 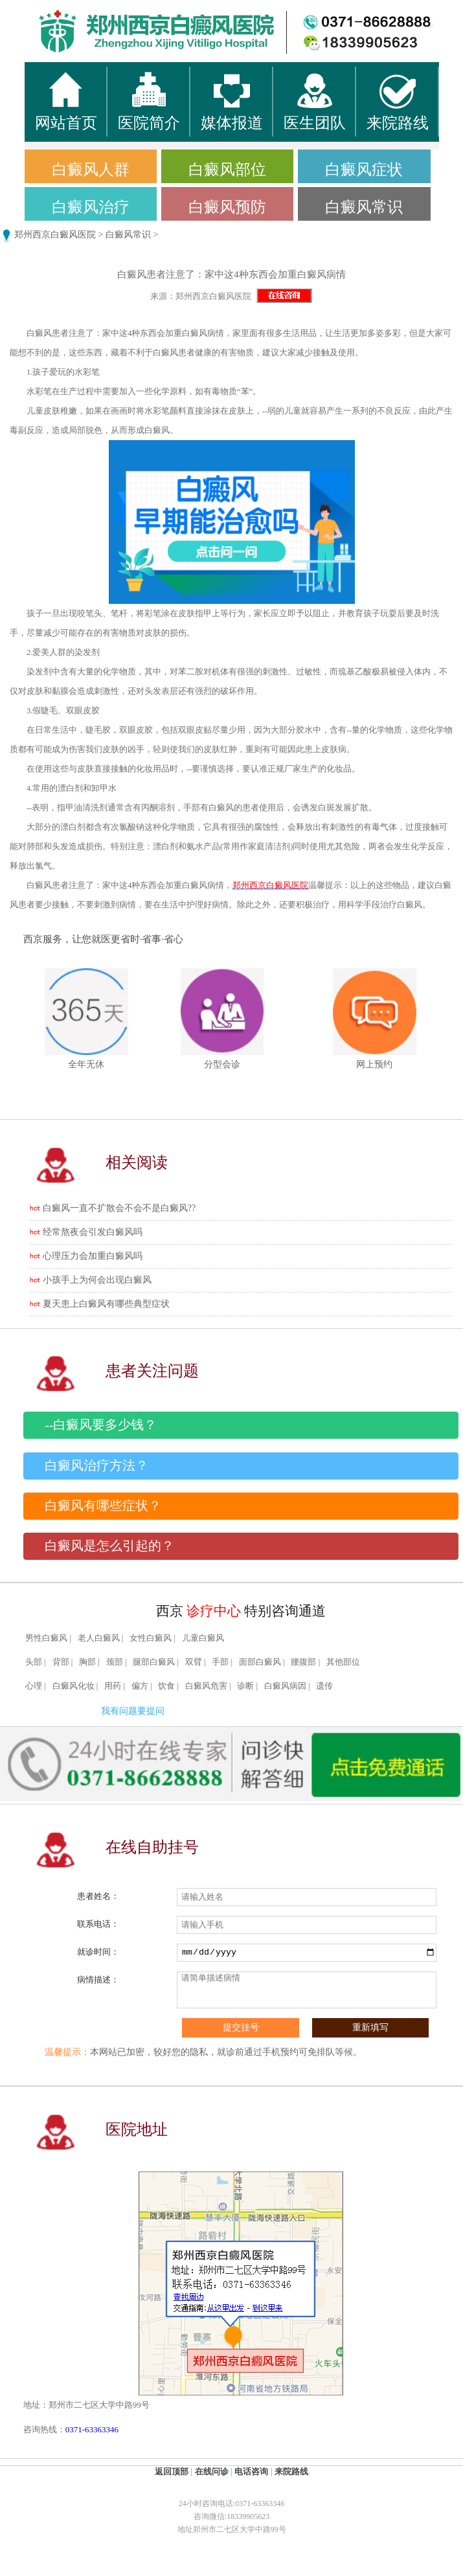 What do you see at coordinates (171, 2471) in the screenshot?
I see `返回顶部` at bounding box center [171, 2471].